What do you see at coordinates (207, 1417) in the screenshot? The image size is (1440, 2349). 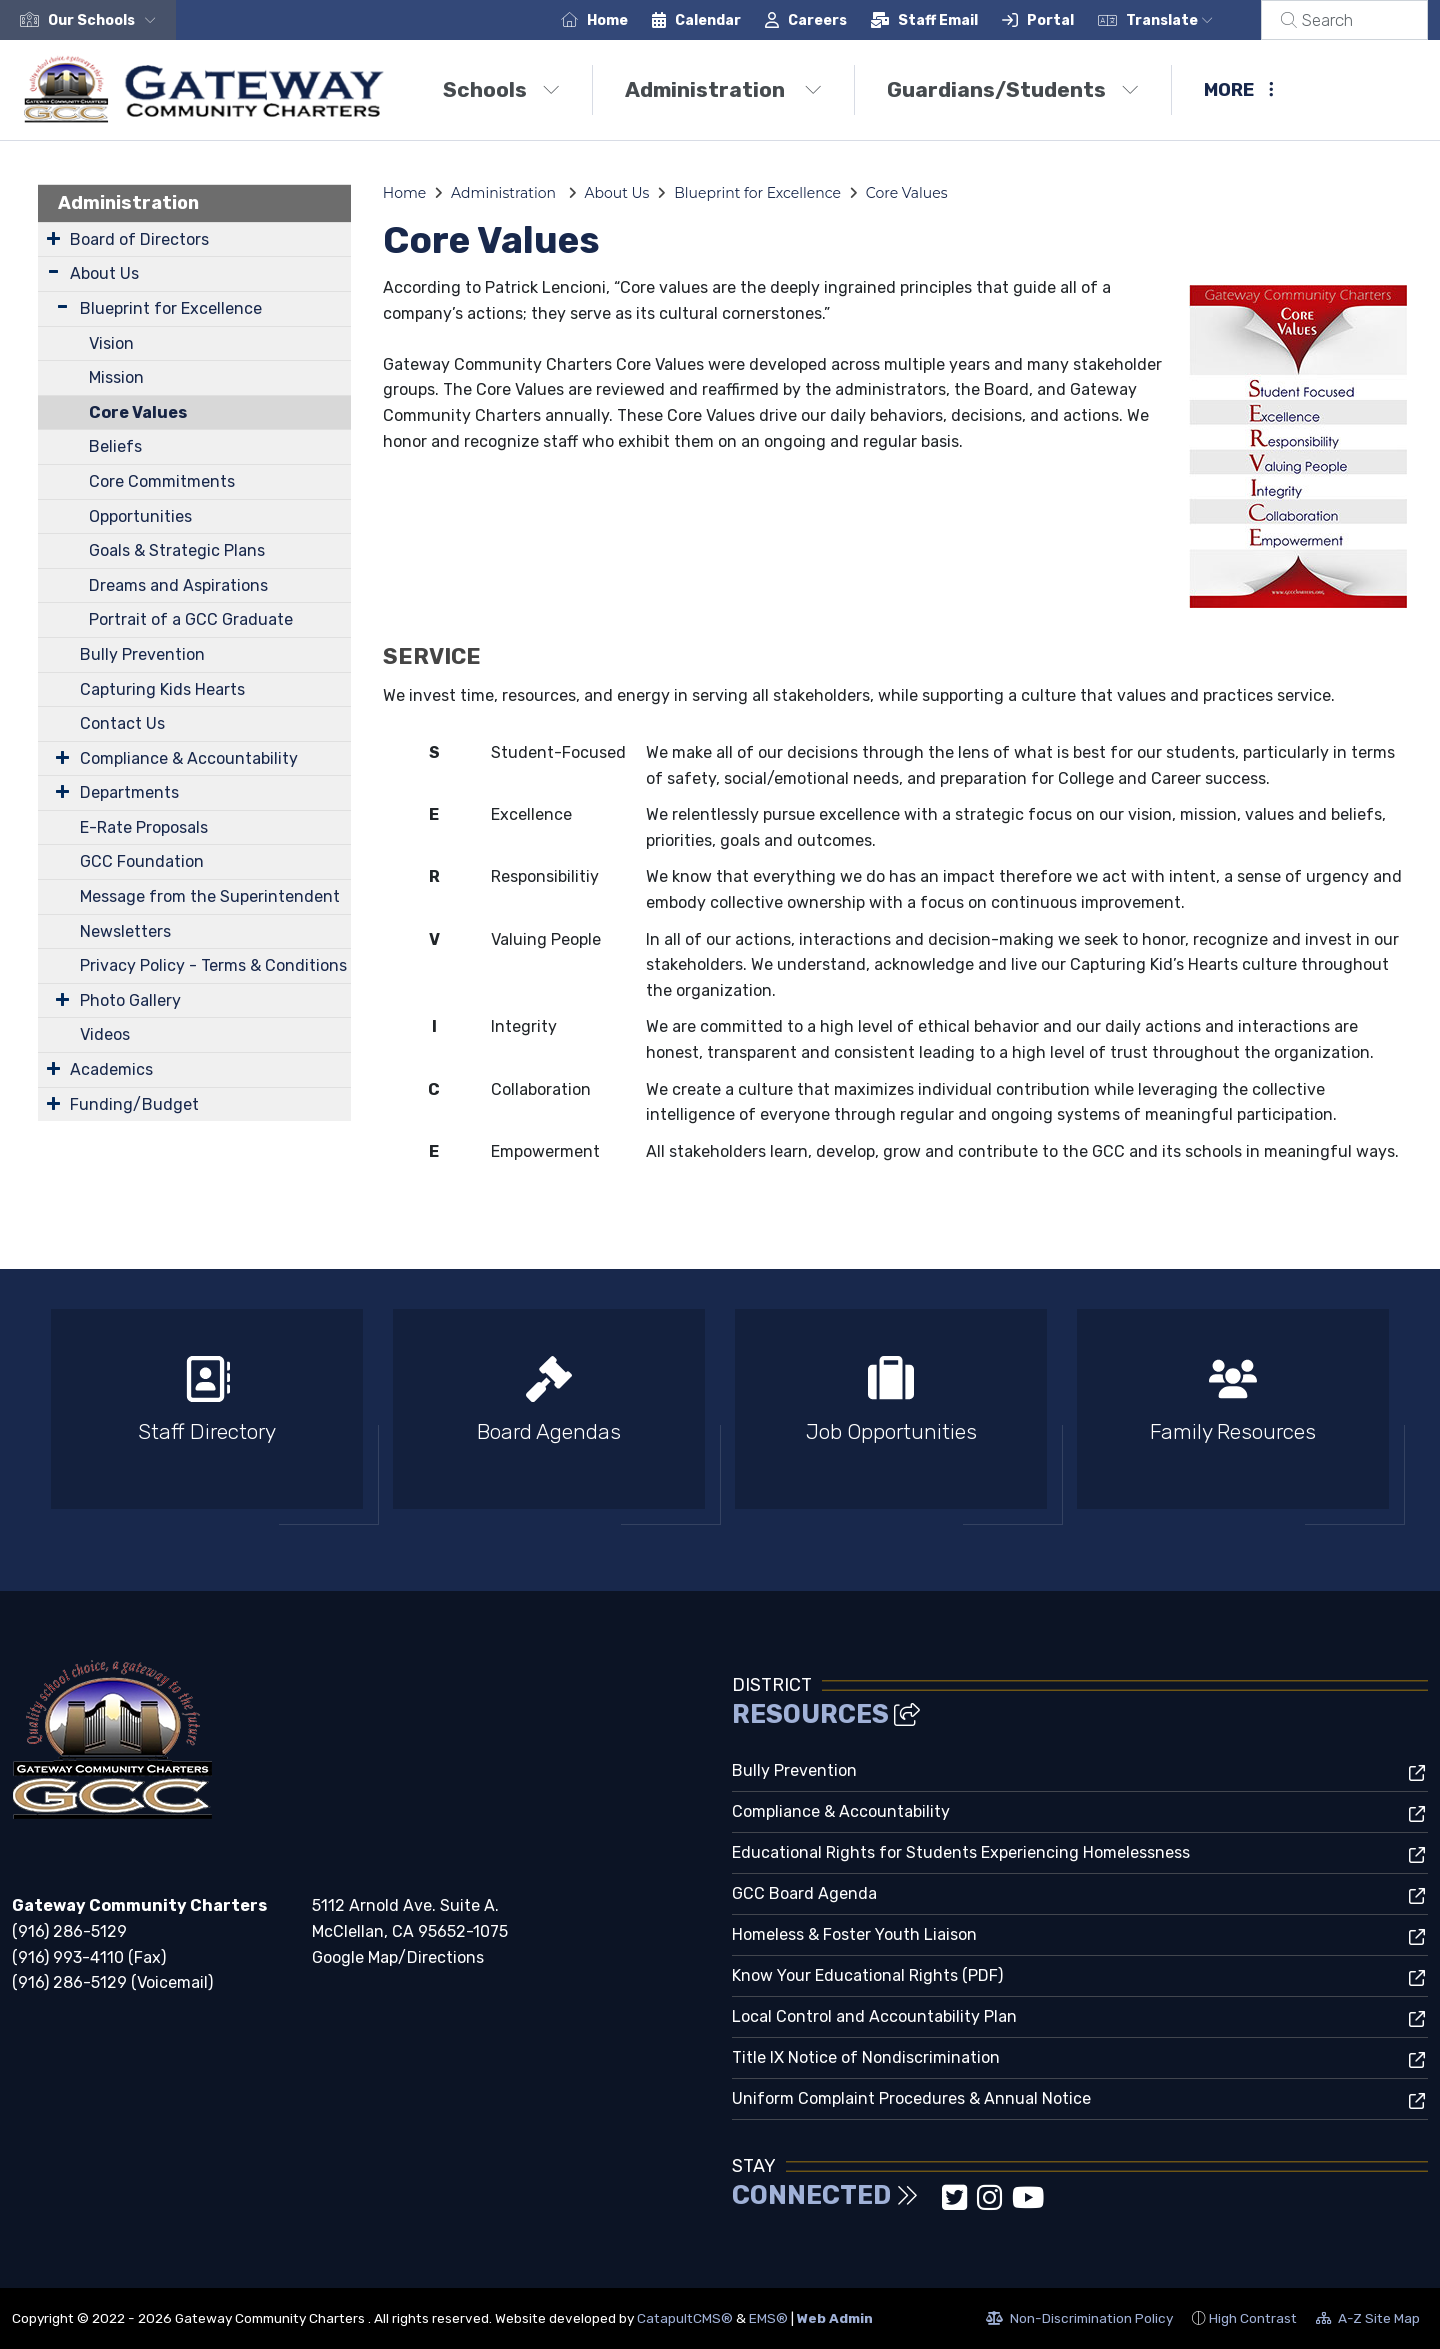 I see `[option]` at bounding box center [207, 1417].